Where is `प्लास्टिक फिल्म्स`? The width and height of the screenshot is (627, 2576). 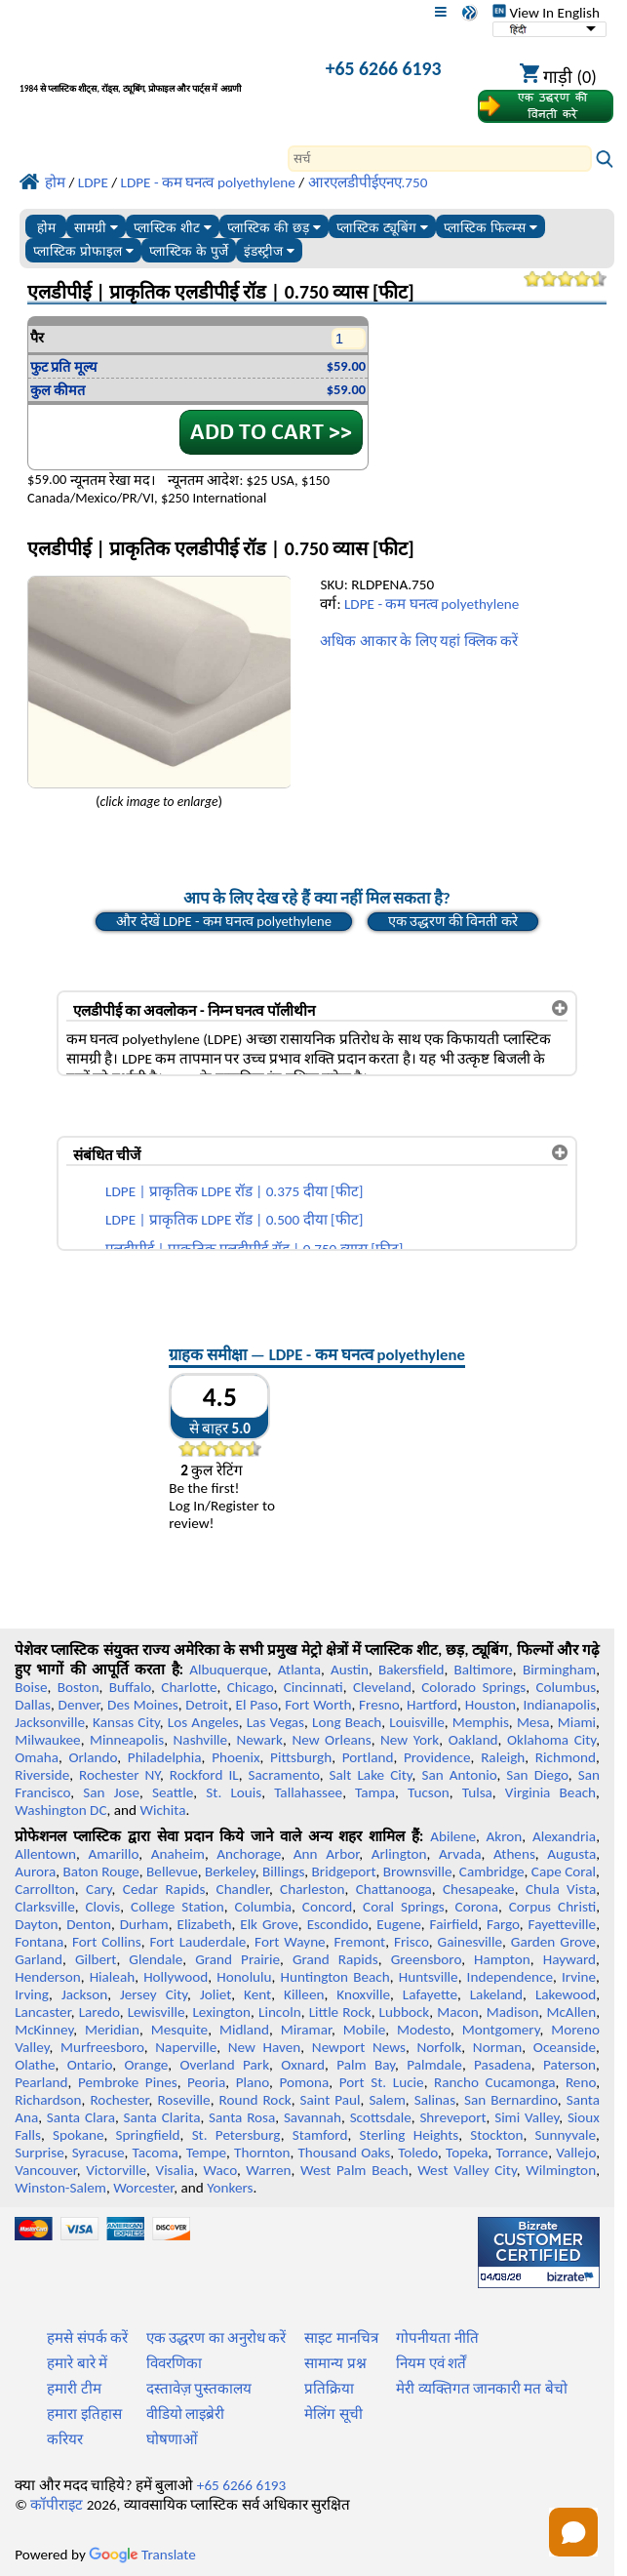
प्लास्टिक फिल्म्स is located at coordinates (490, 228).